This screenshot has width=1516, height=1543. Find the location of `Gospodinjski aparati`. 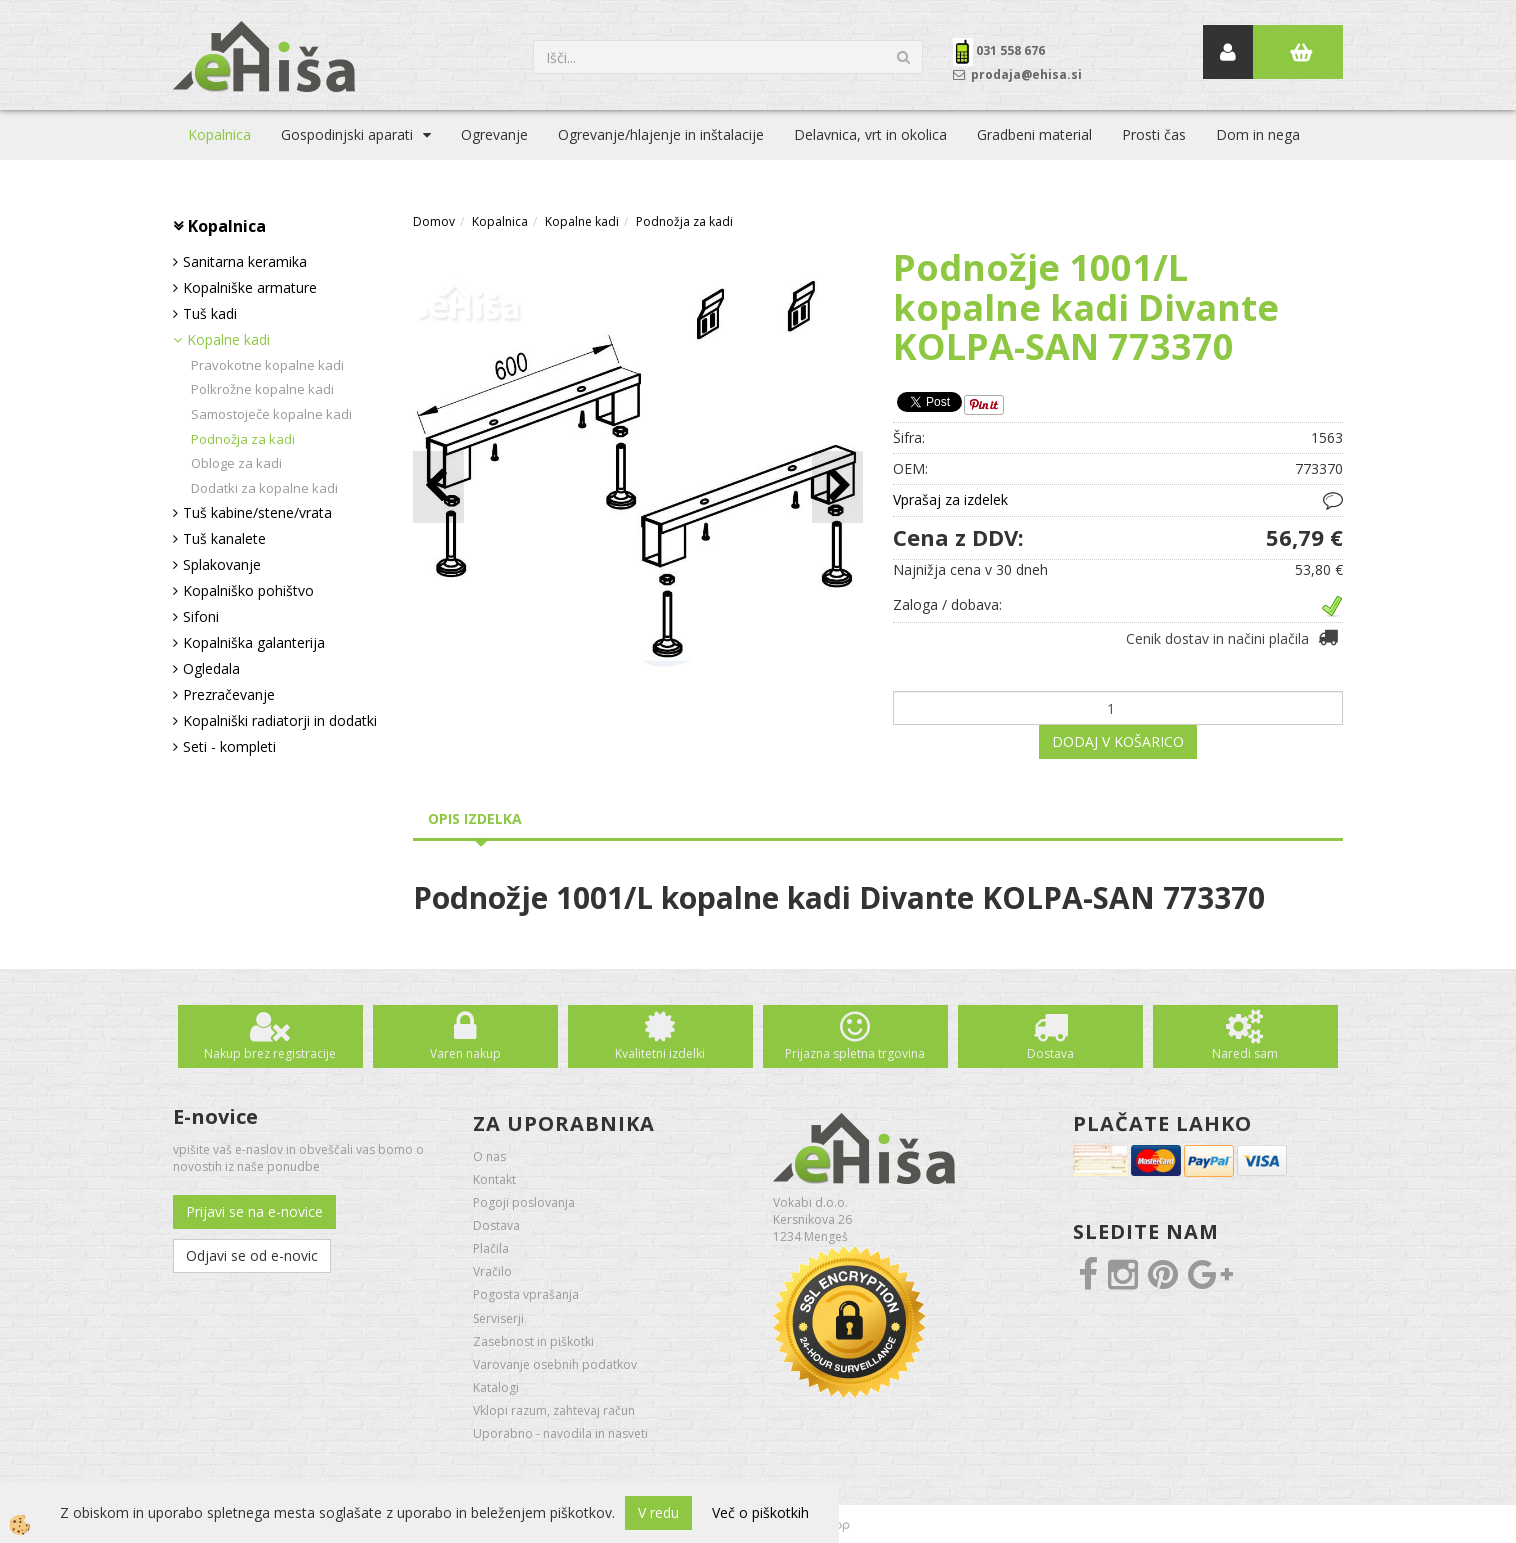

Gospodinjski aparati is located at coordinates (347, 134).